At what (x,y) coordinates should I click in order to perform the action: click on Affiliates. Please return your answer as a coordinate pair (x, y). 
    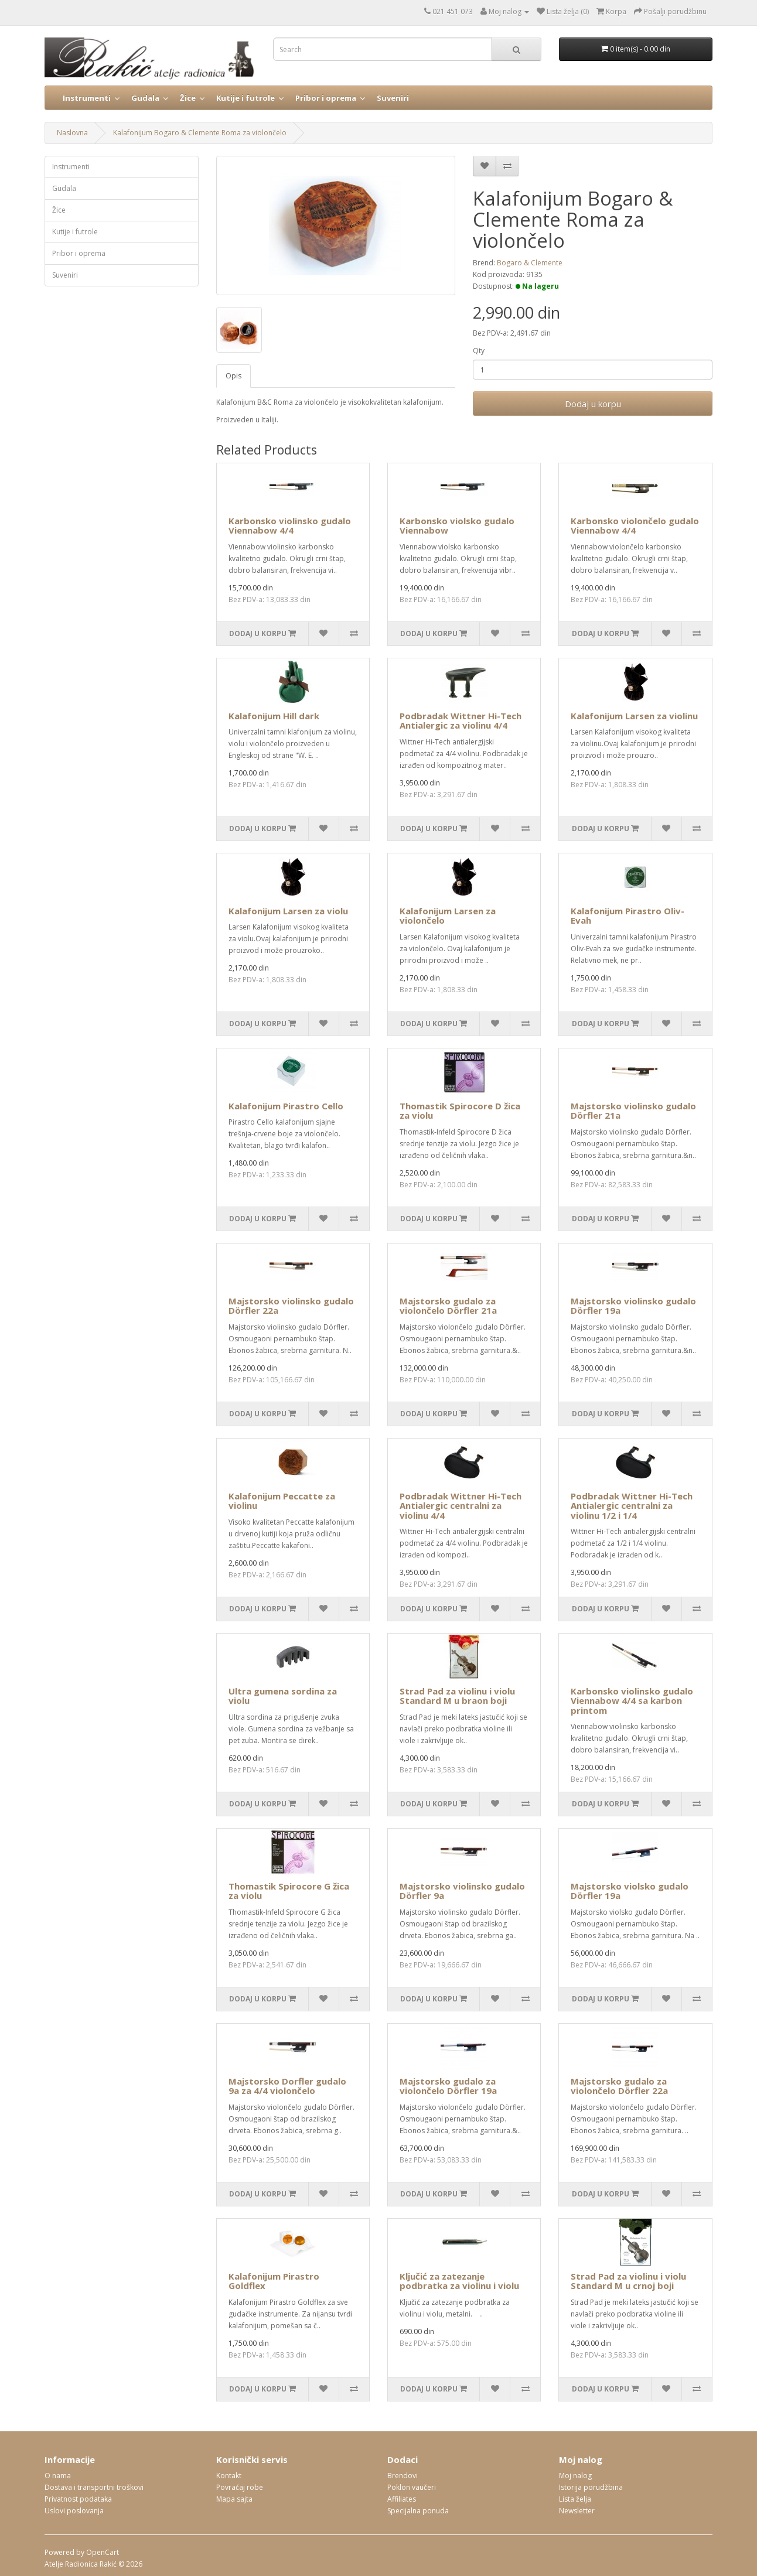
    Looking at the image, I should click on (401, 2499).